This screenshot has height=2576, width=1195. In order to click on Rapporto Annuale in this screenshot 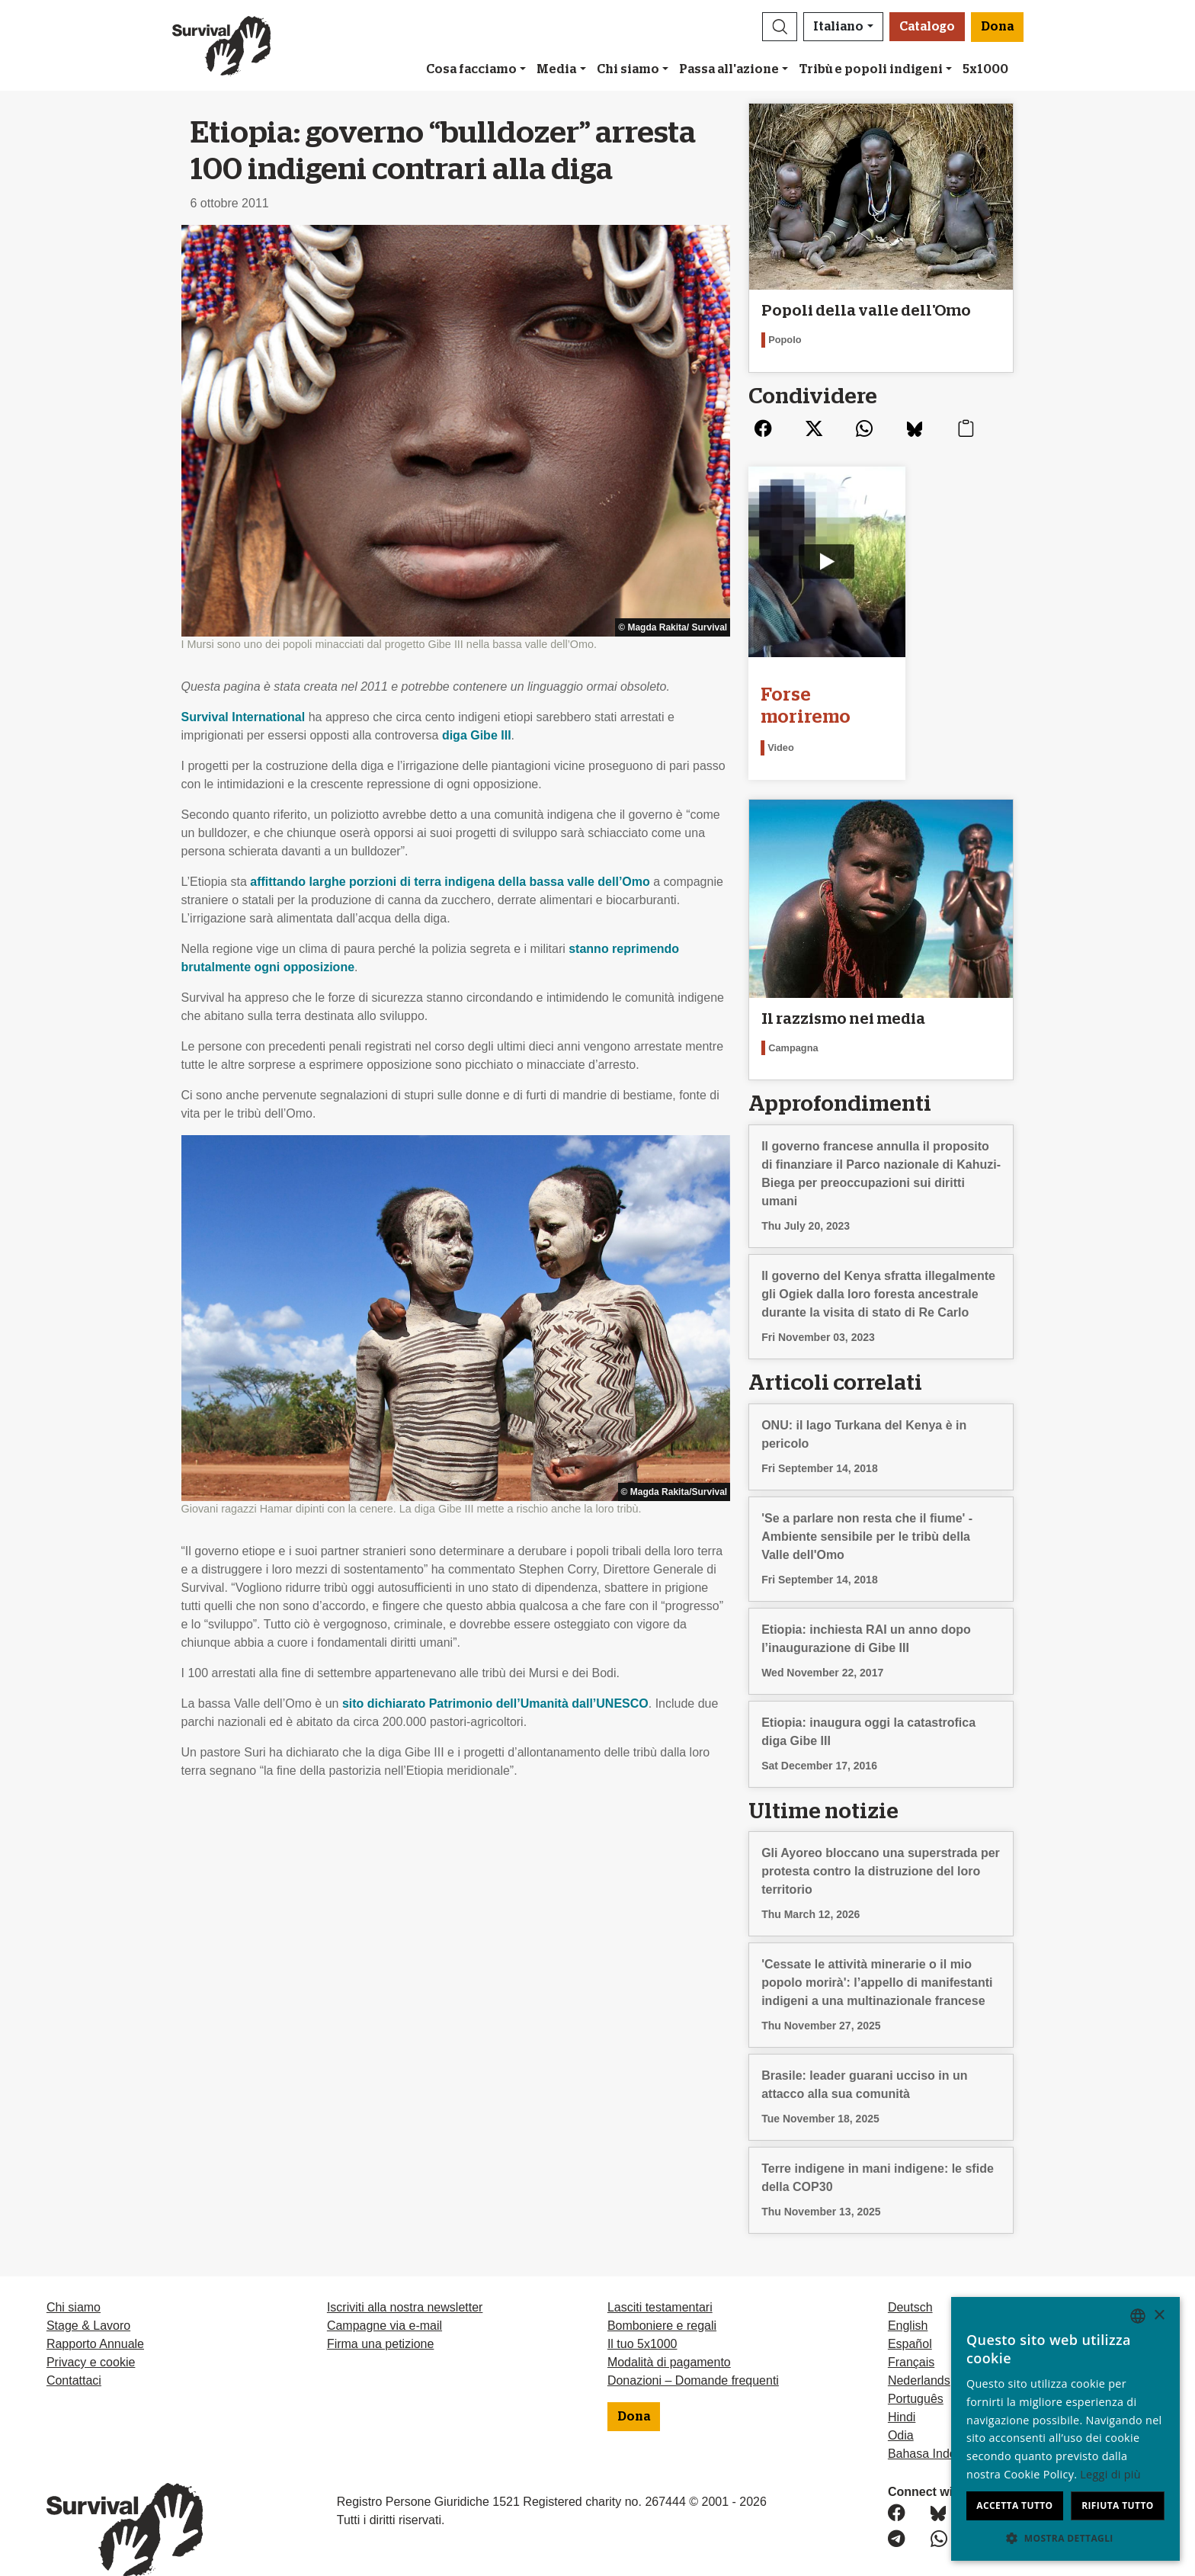, I will do `click(95, 2314)`.